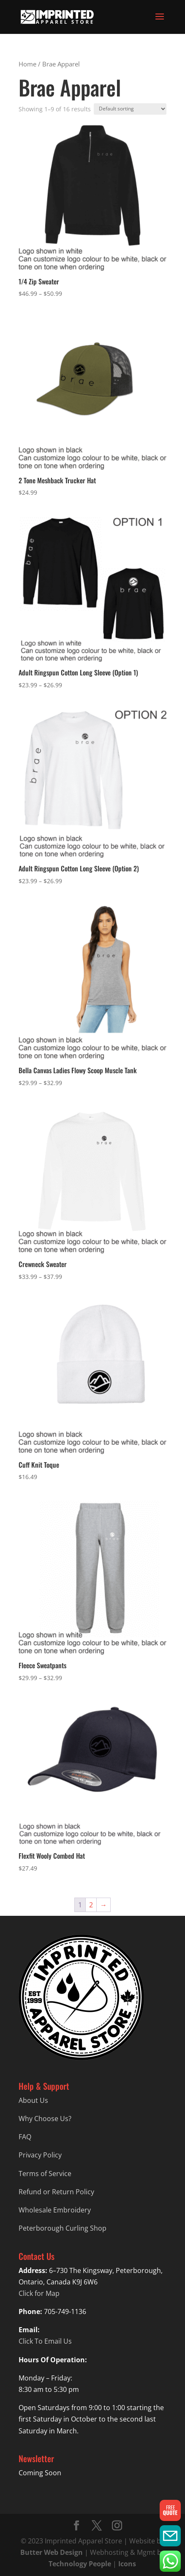  I want to click on Terms of Service, so click(45, 2173).